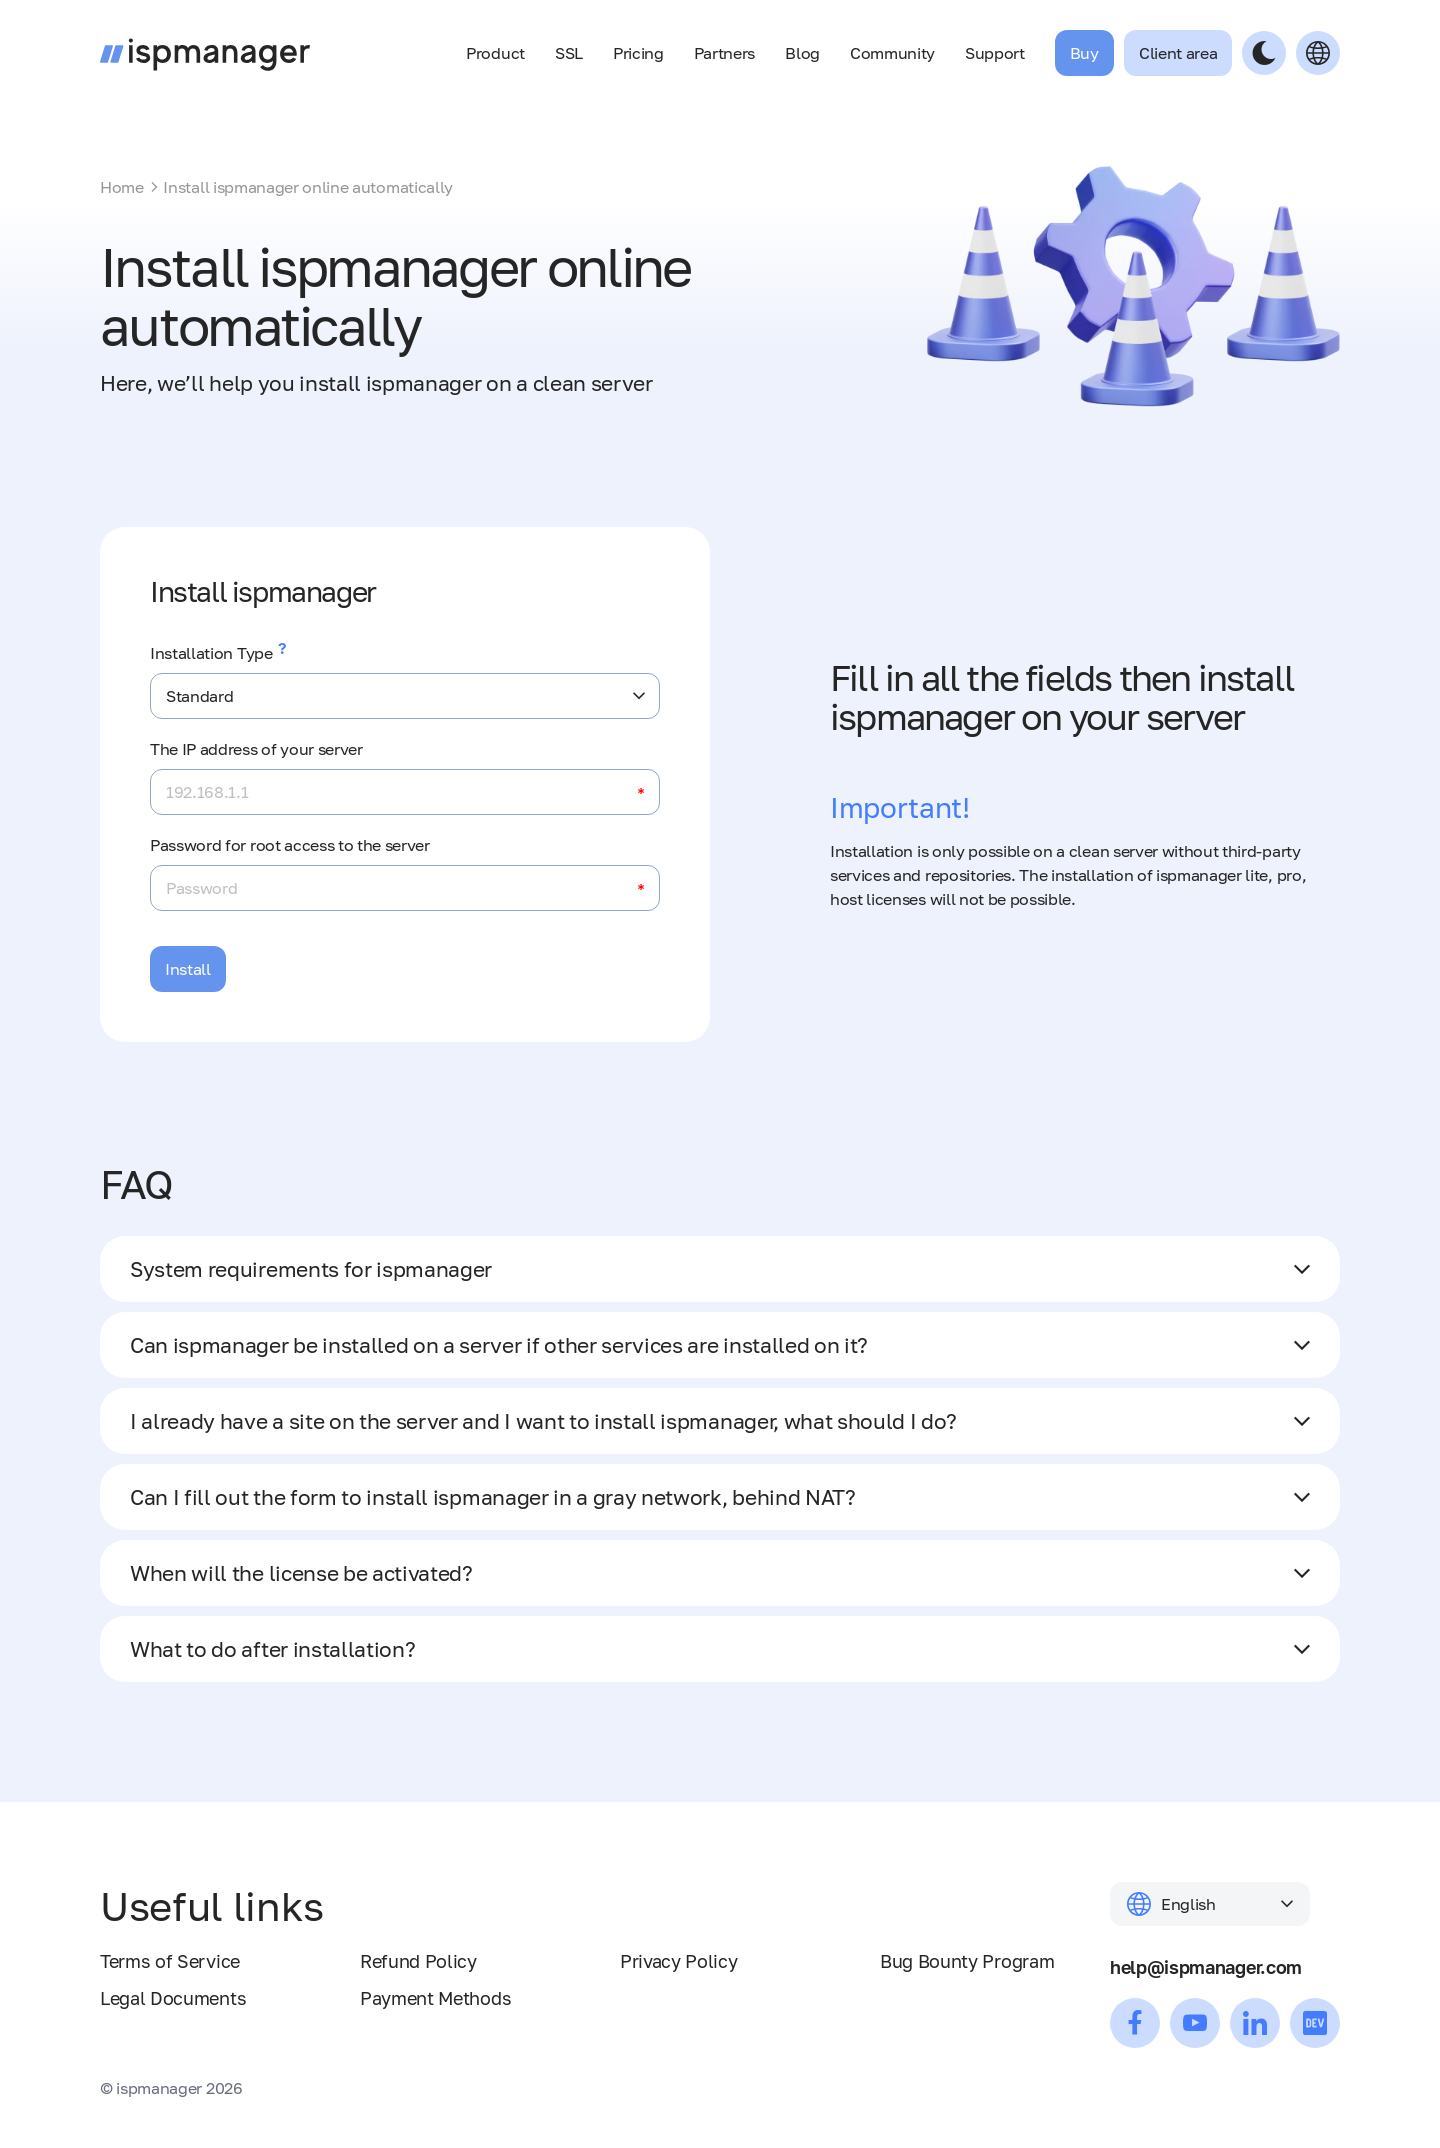 This screenshot has width=1440, height=2148. What do you see at coordinates (724, 53) in the screenshot?
I see `Partners` at bounding box center [724, 53].